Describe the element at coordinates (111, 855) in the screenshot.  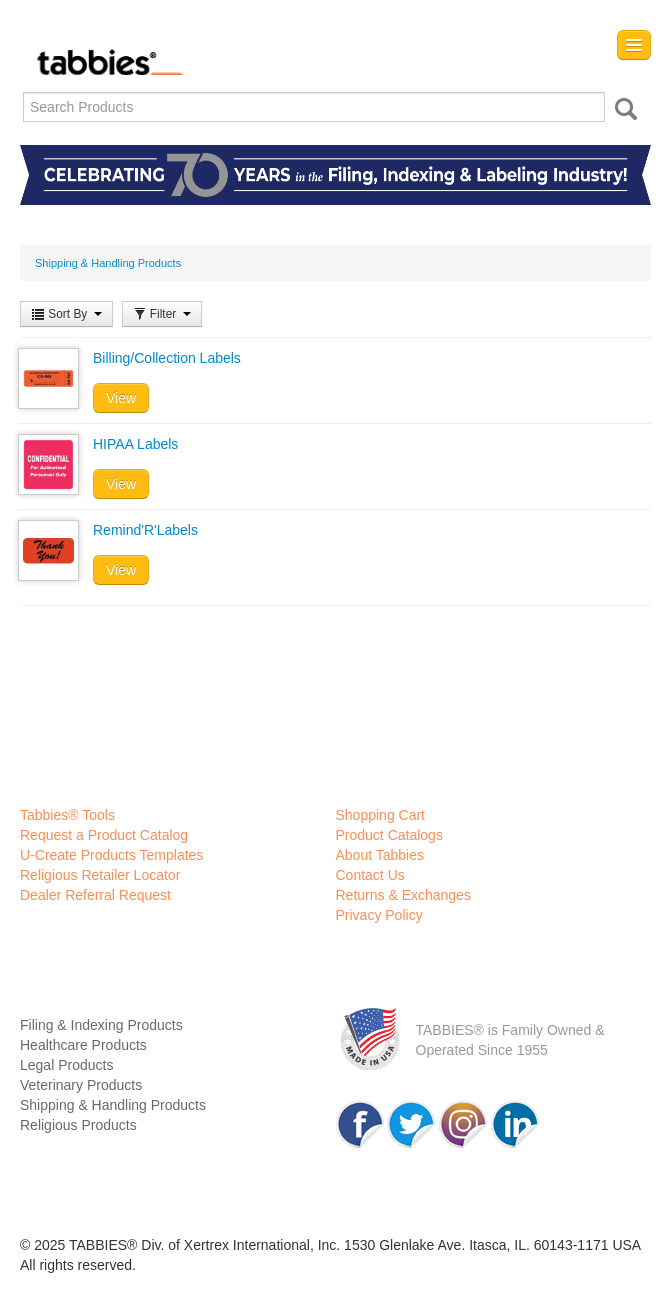
I see `U-Create Products Templates` at that location.